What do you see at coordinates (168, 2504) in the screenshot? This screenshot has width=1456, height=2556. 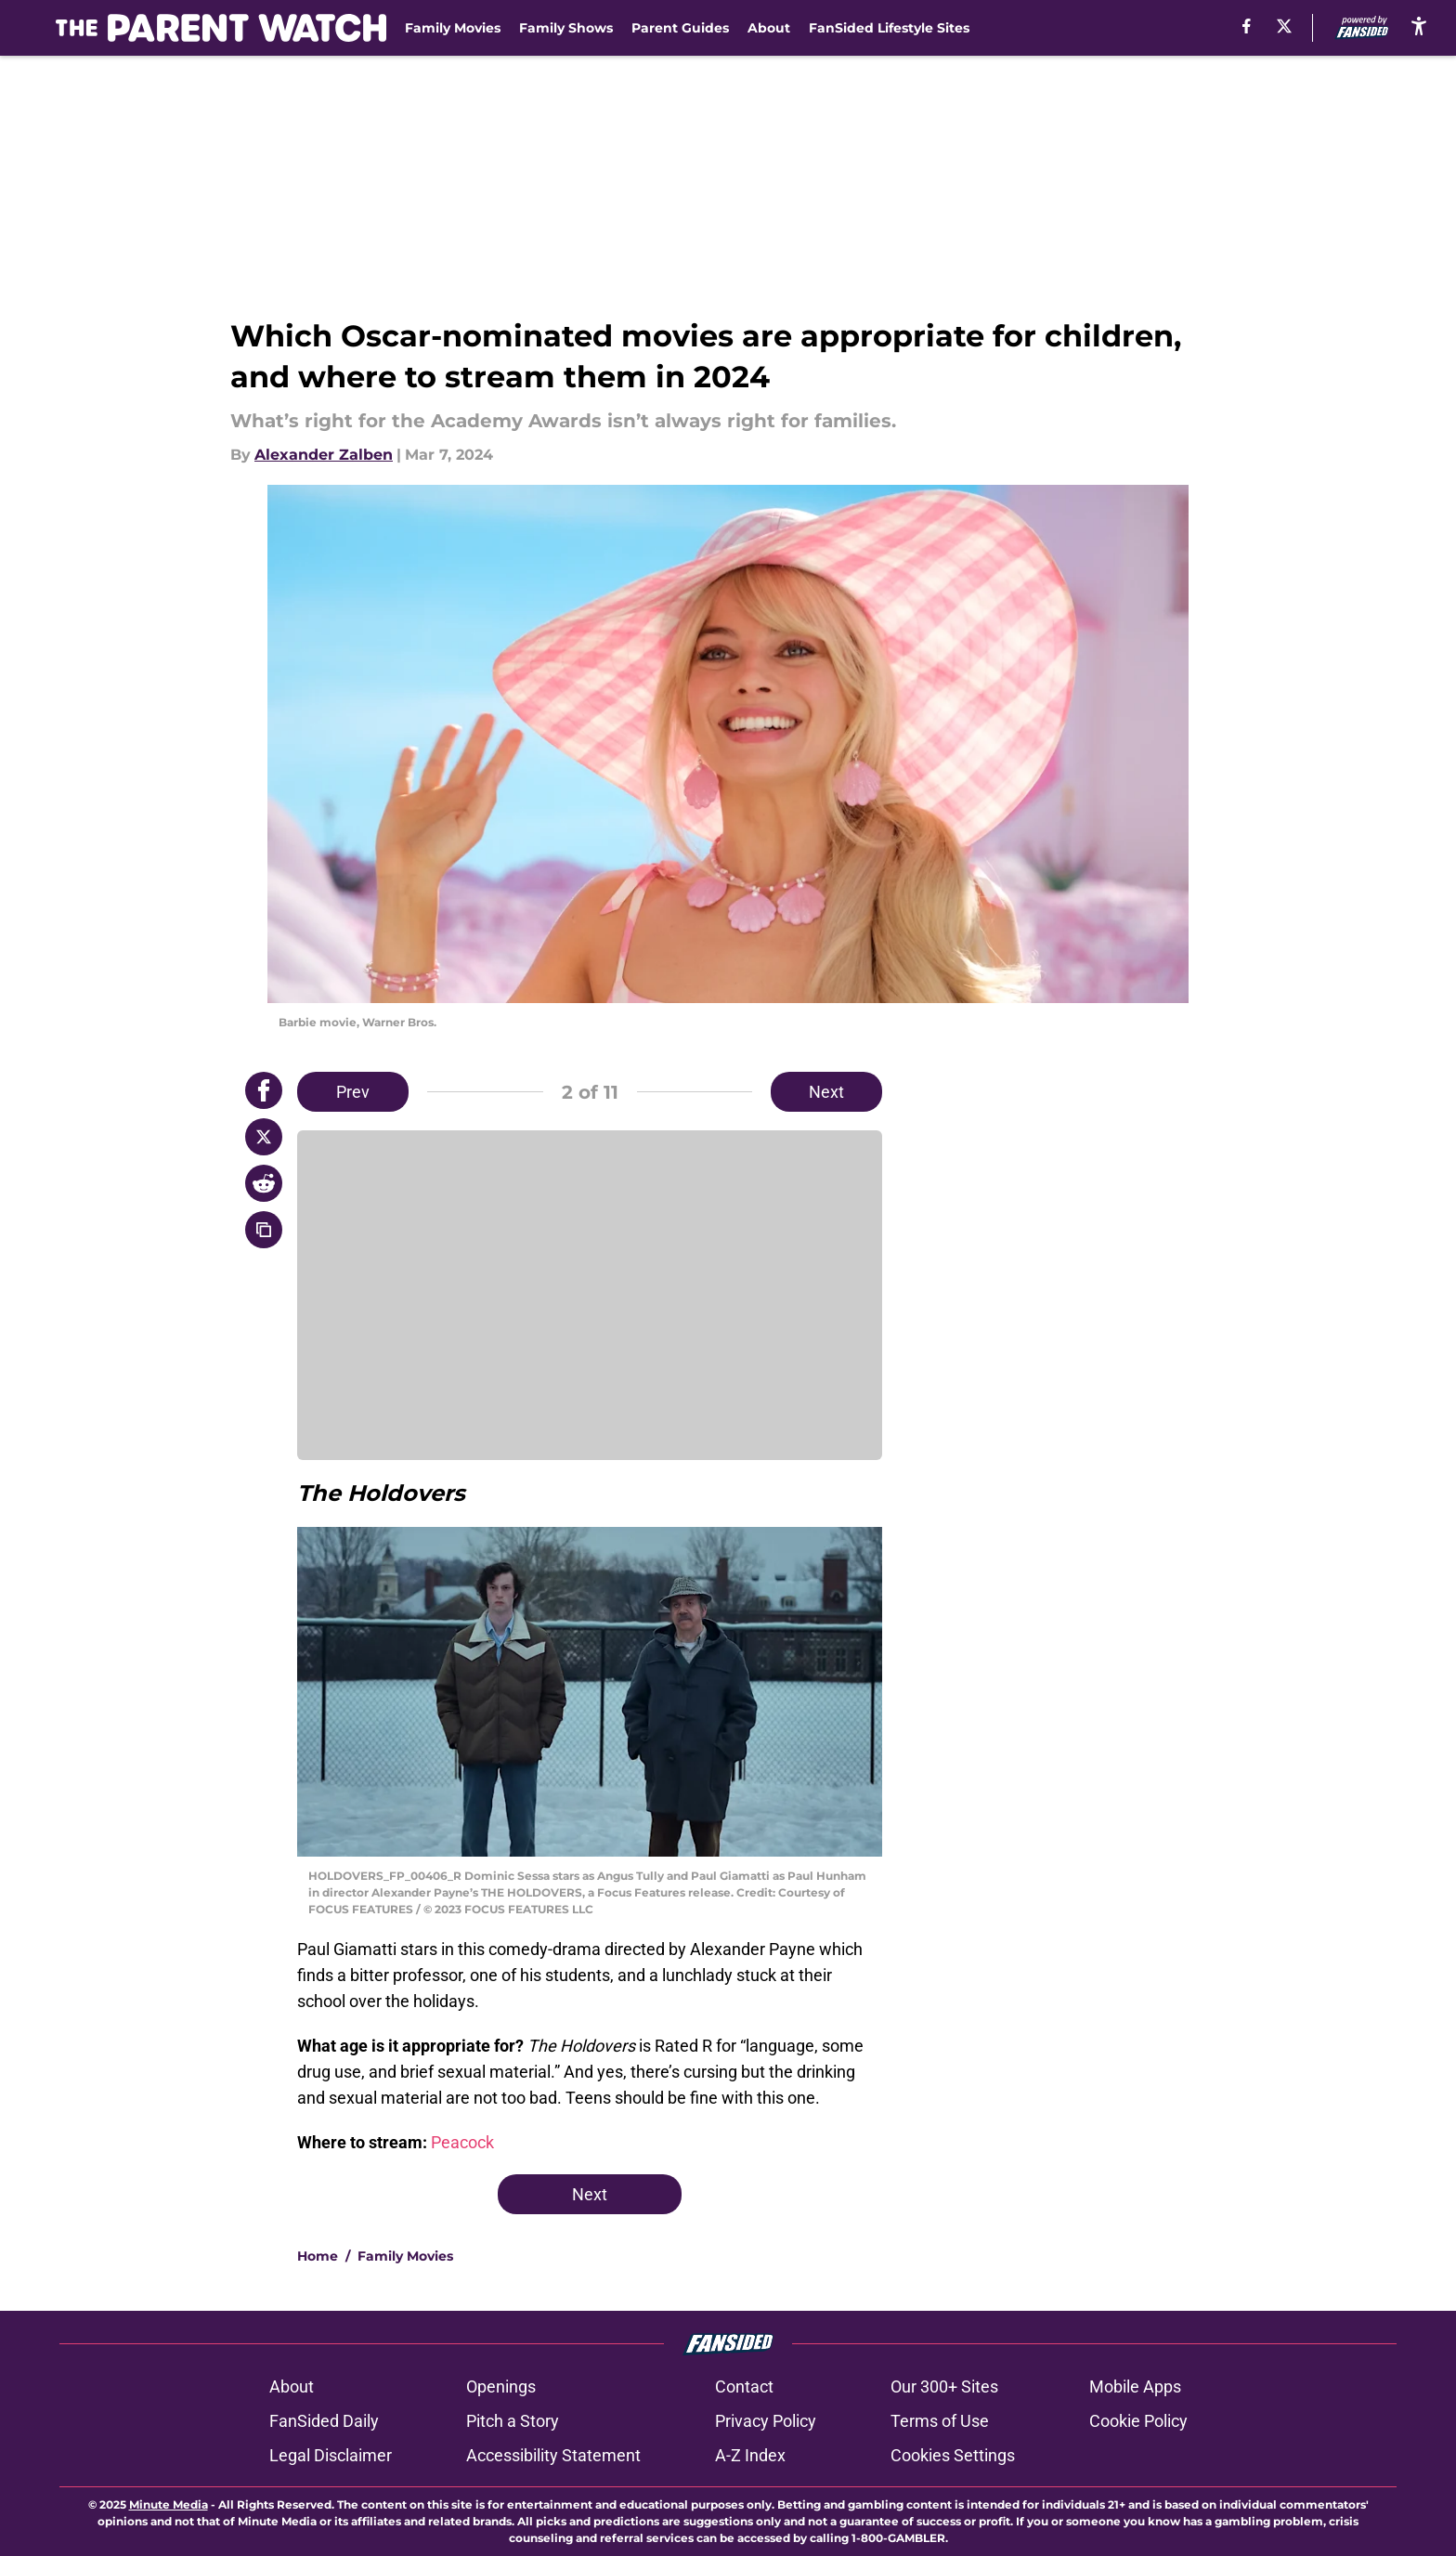 I see `Minute Media` at bounding box center [168, 2504].